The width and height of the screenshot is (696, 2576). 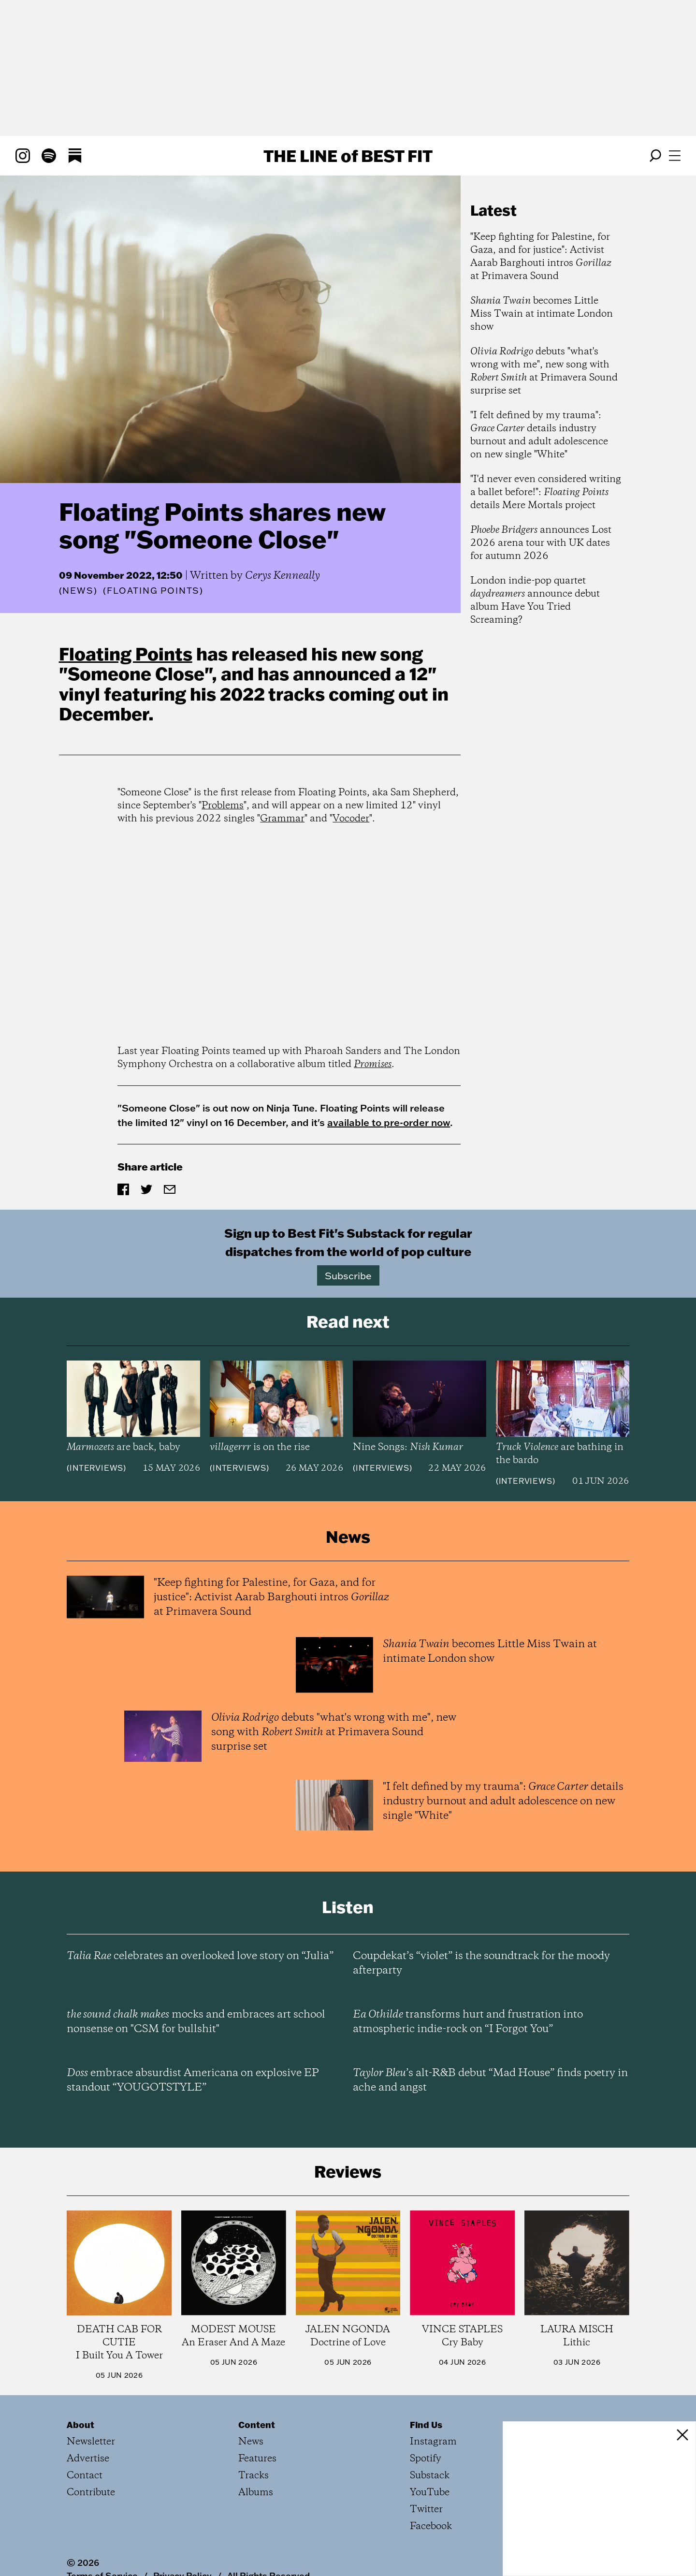 I want to click on becomes Little Miss Twain at intimate London show, so click(x=541, y=314).